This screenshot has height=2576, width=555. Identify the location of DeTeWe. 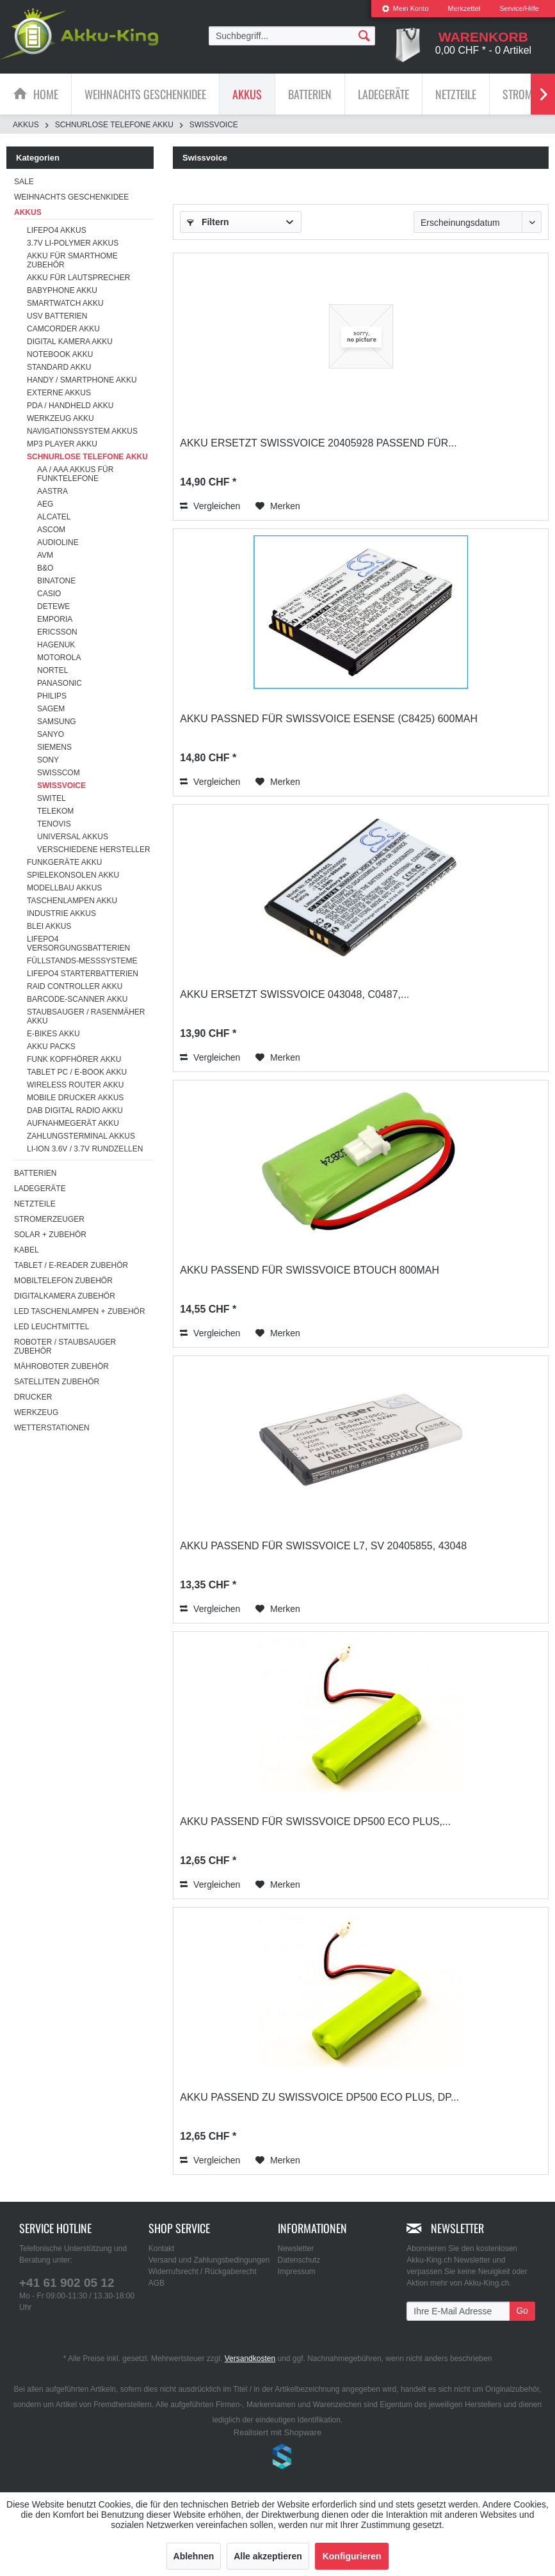
(53, 606).